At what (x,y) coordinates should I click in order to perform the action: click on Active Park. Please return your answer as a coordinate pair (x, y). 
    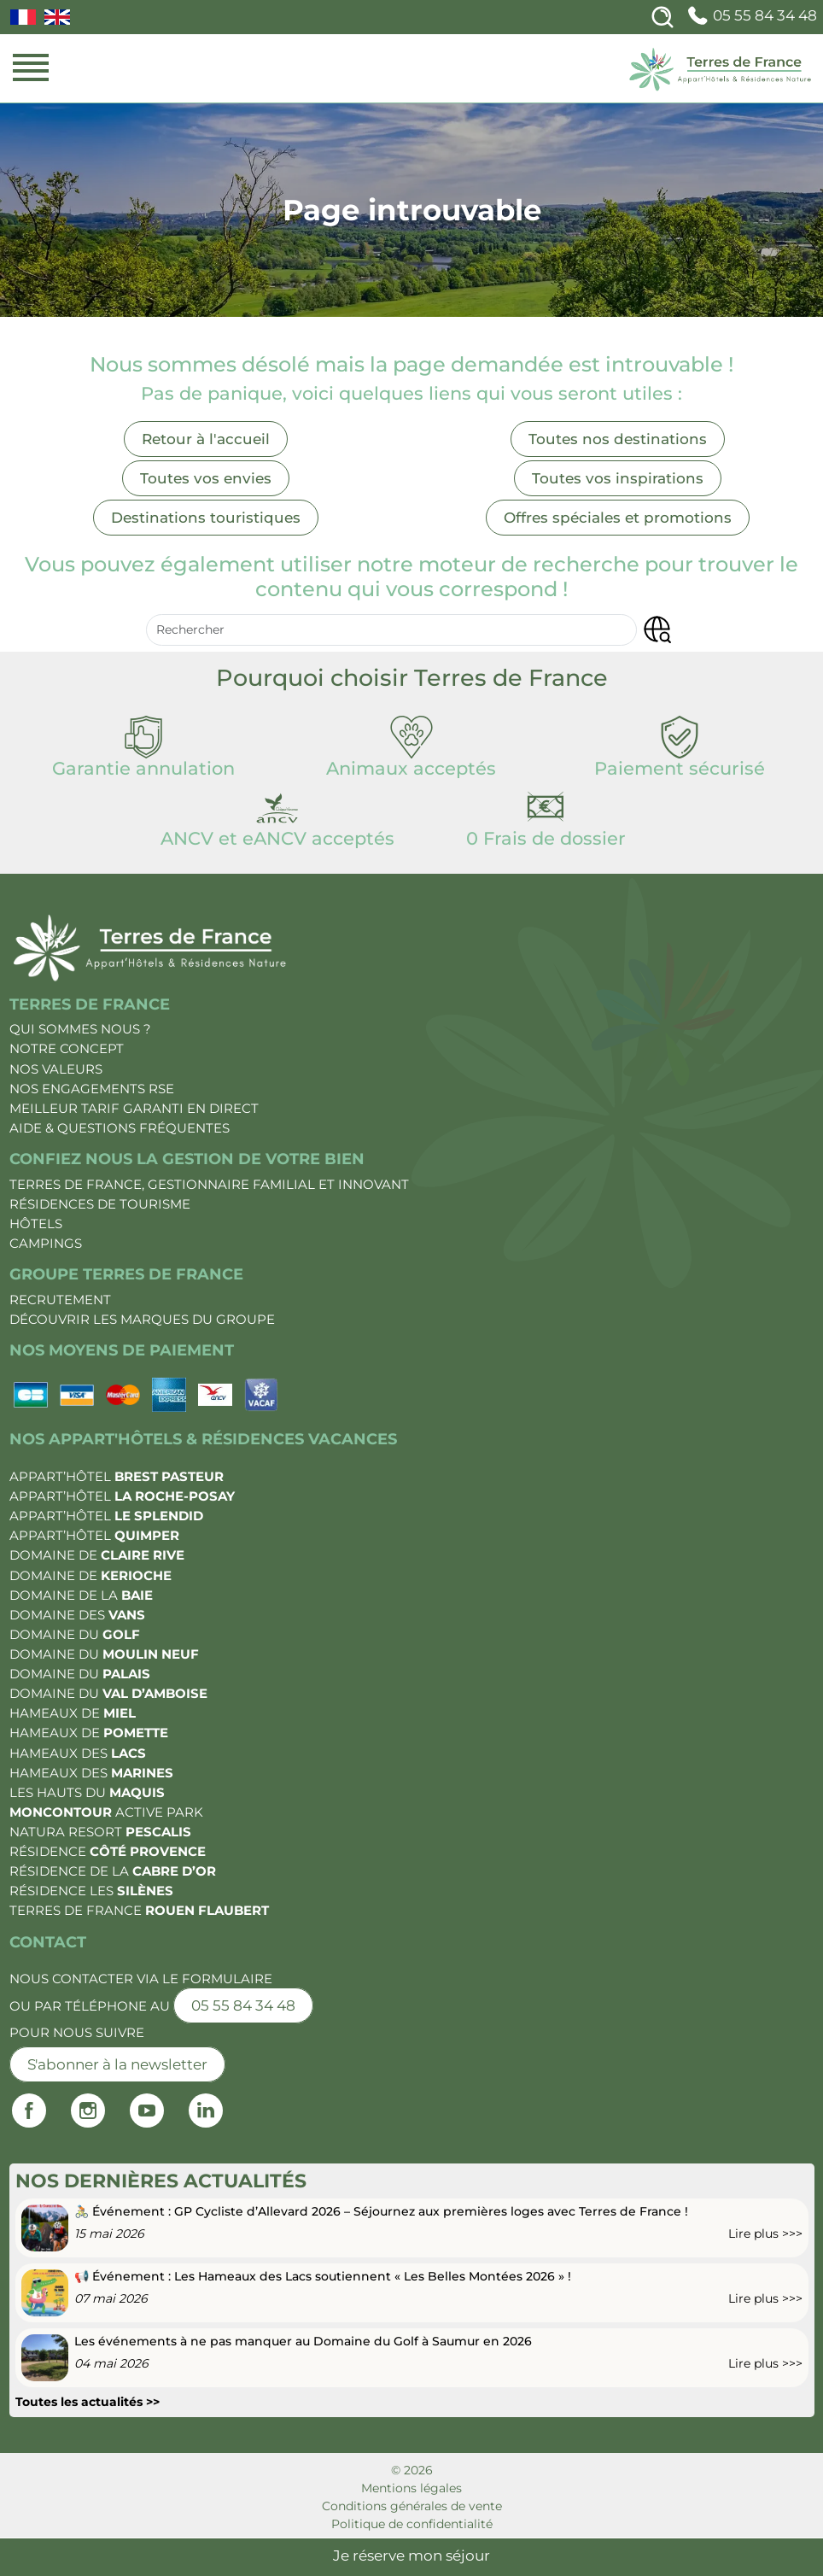
    Looking at the image, I should click on (106, 1812).